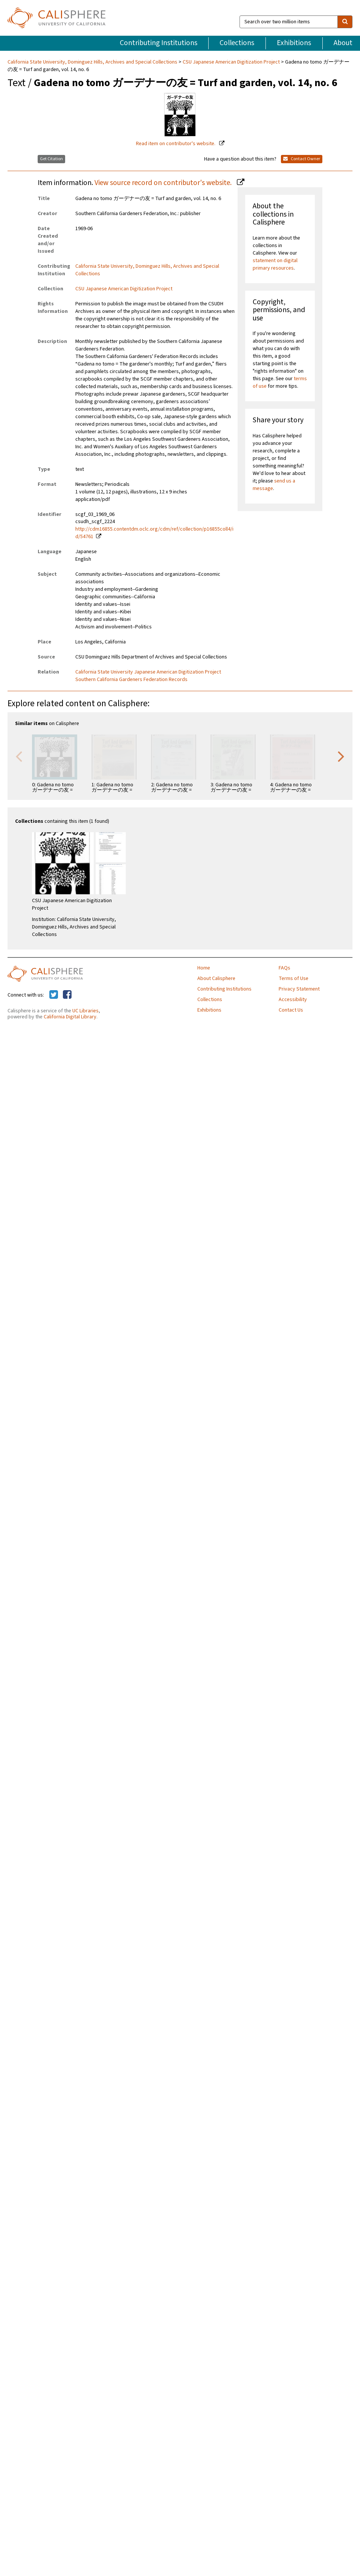 This screenshot has height=2576, width=360. Describe the element at coordinates (344, 21) in the screenshot. I see `[search]` at that location.